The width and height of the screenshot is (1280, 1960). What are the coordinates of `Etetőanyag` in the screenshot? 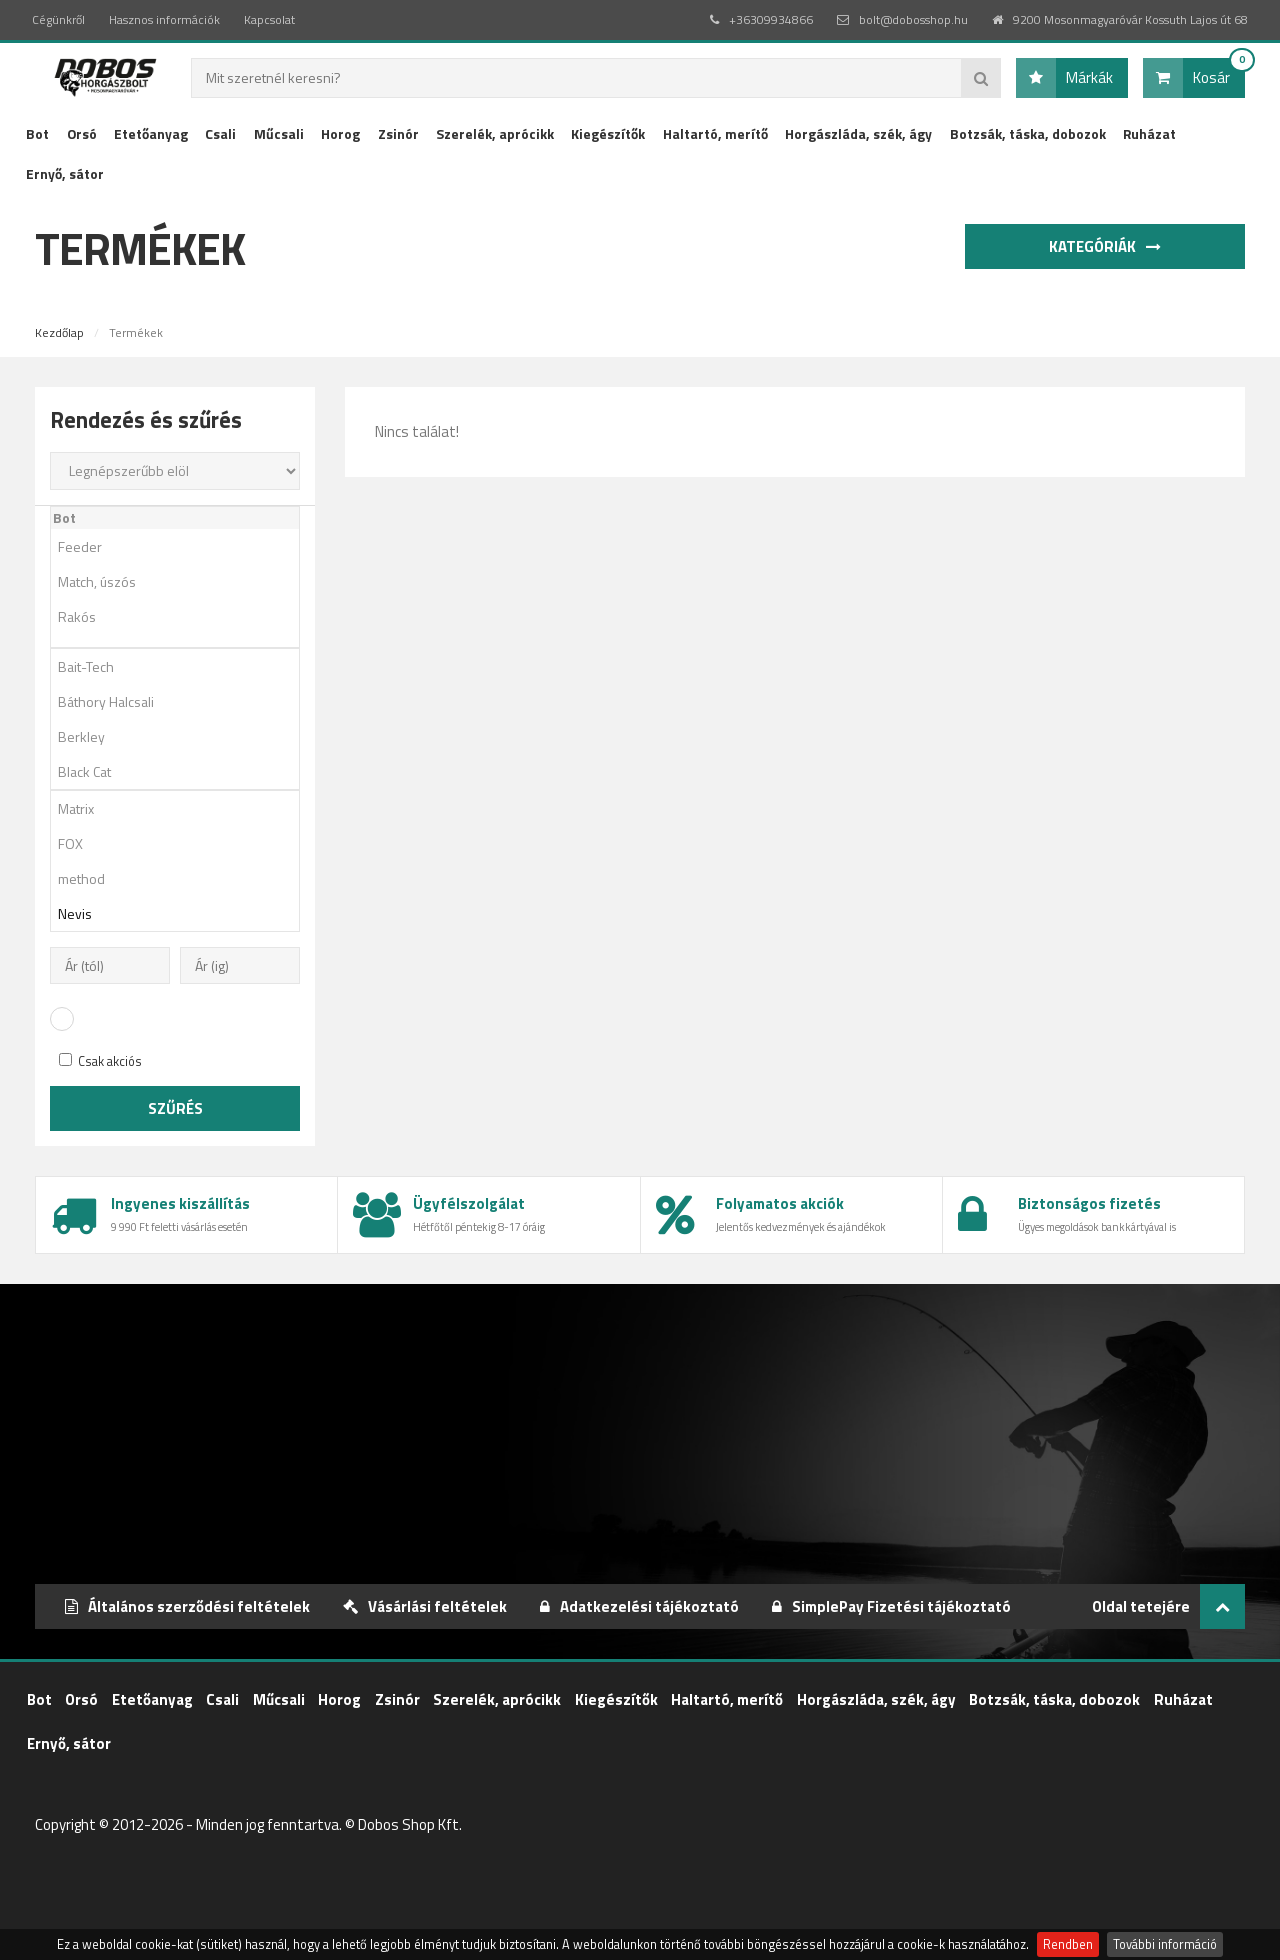 It's located at (151, 133).